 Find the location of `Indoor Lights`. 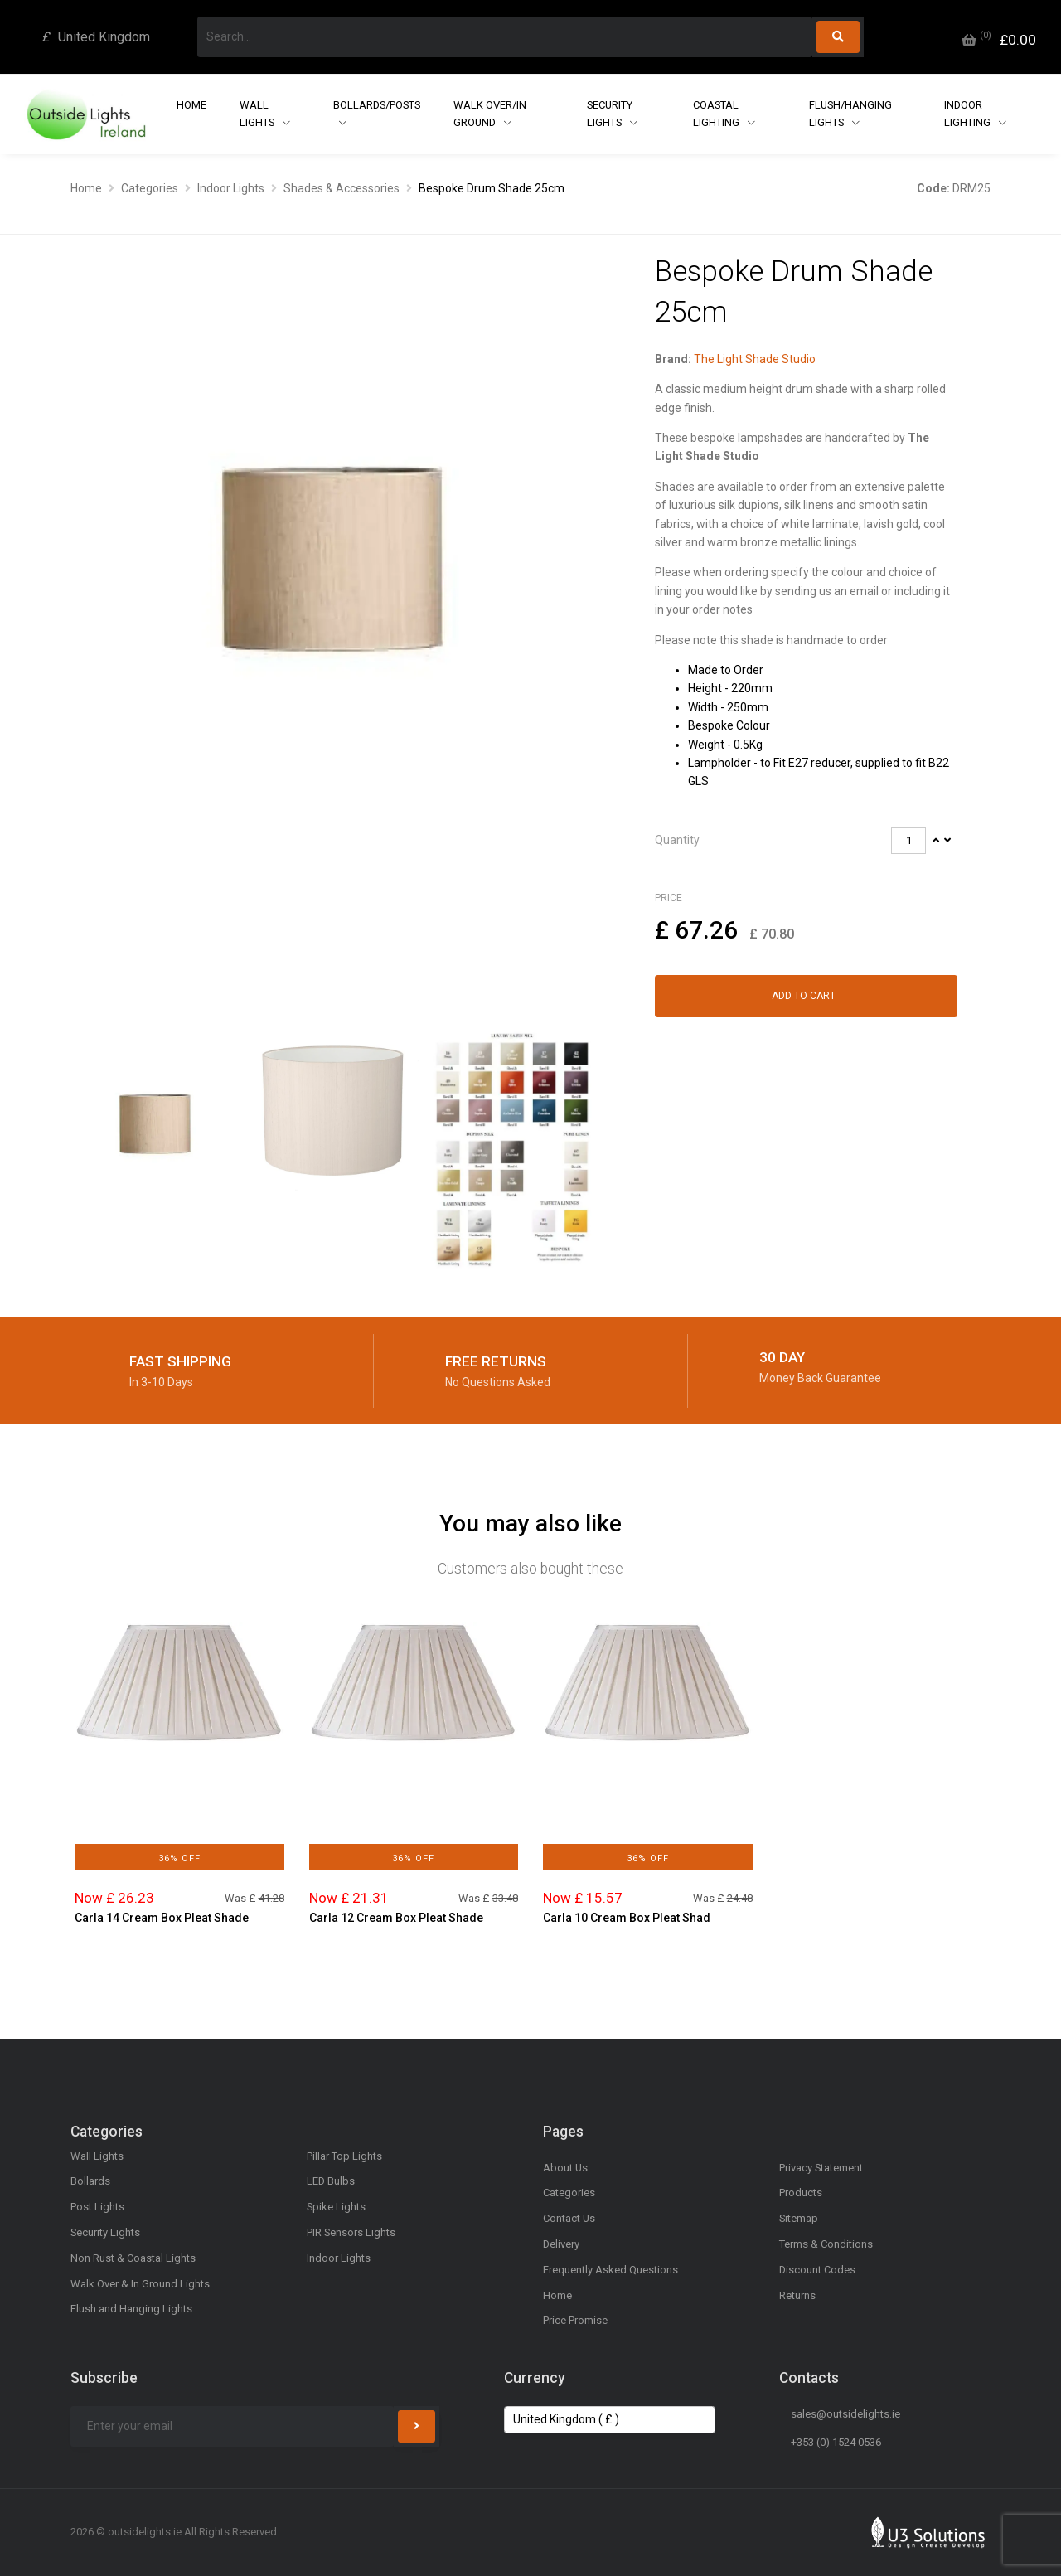

Indoor Lights is located at coordinates (230, 188).